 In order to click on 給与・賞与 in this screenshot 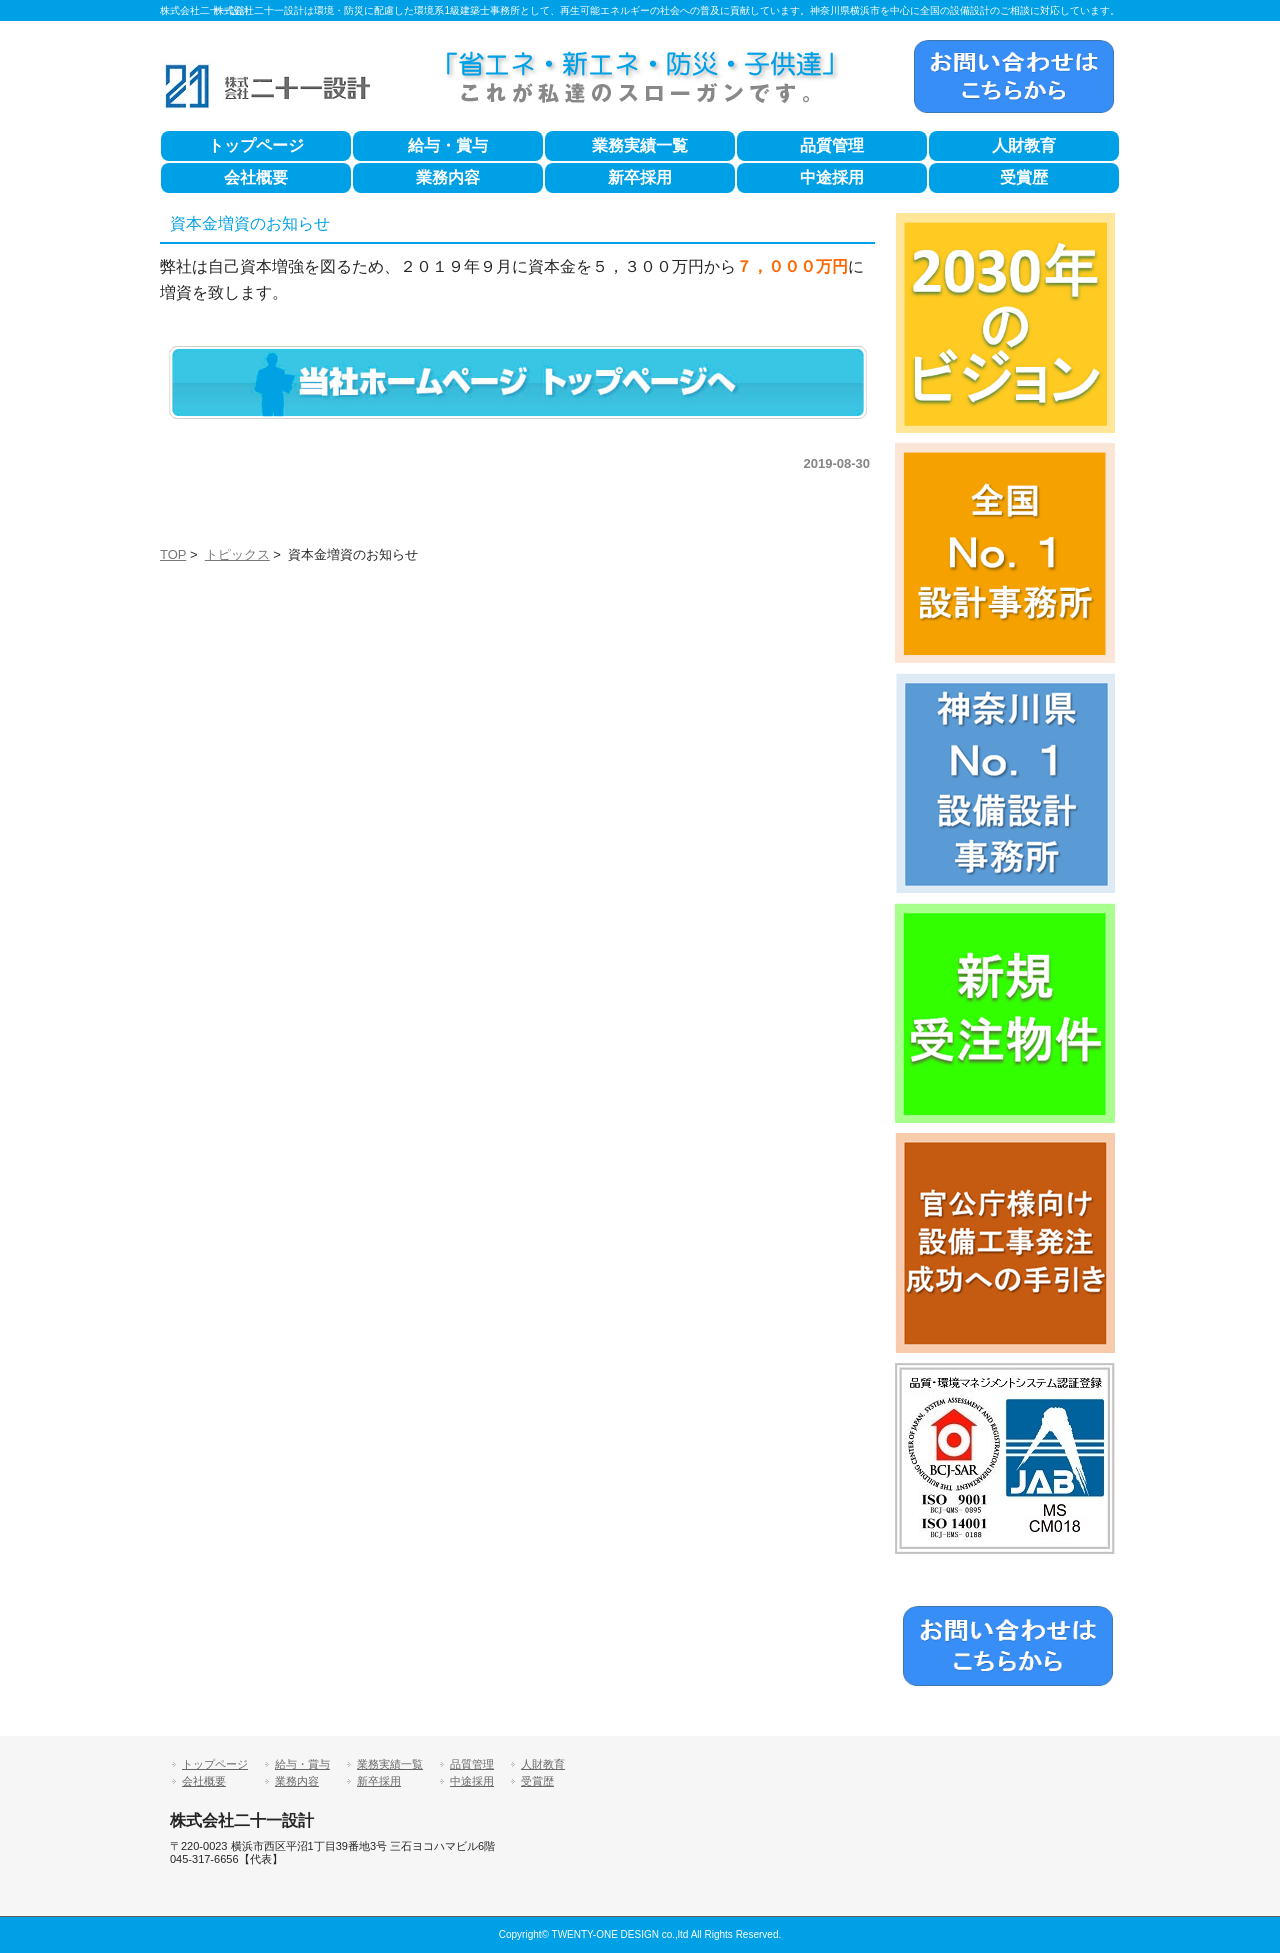, I will do `click(448, 145)`.